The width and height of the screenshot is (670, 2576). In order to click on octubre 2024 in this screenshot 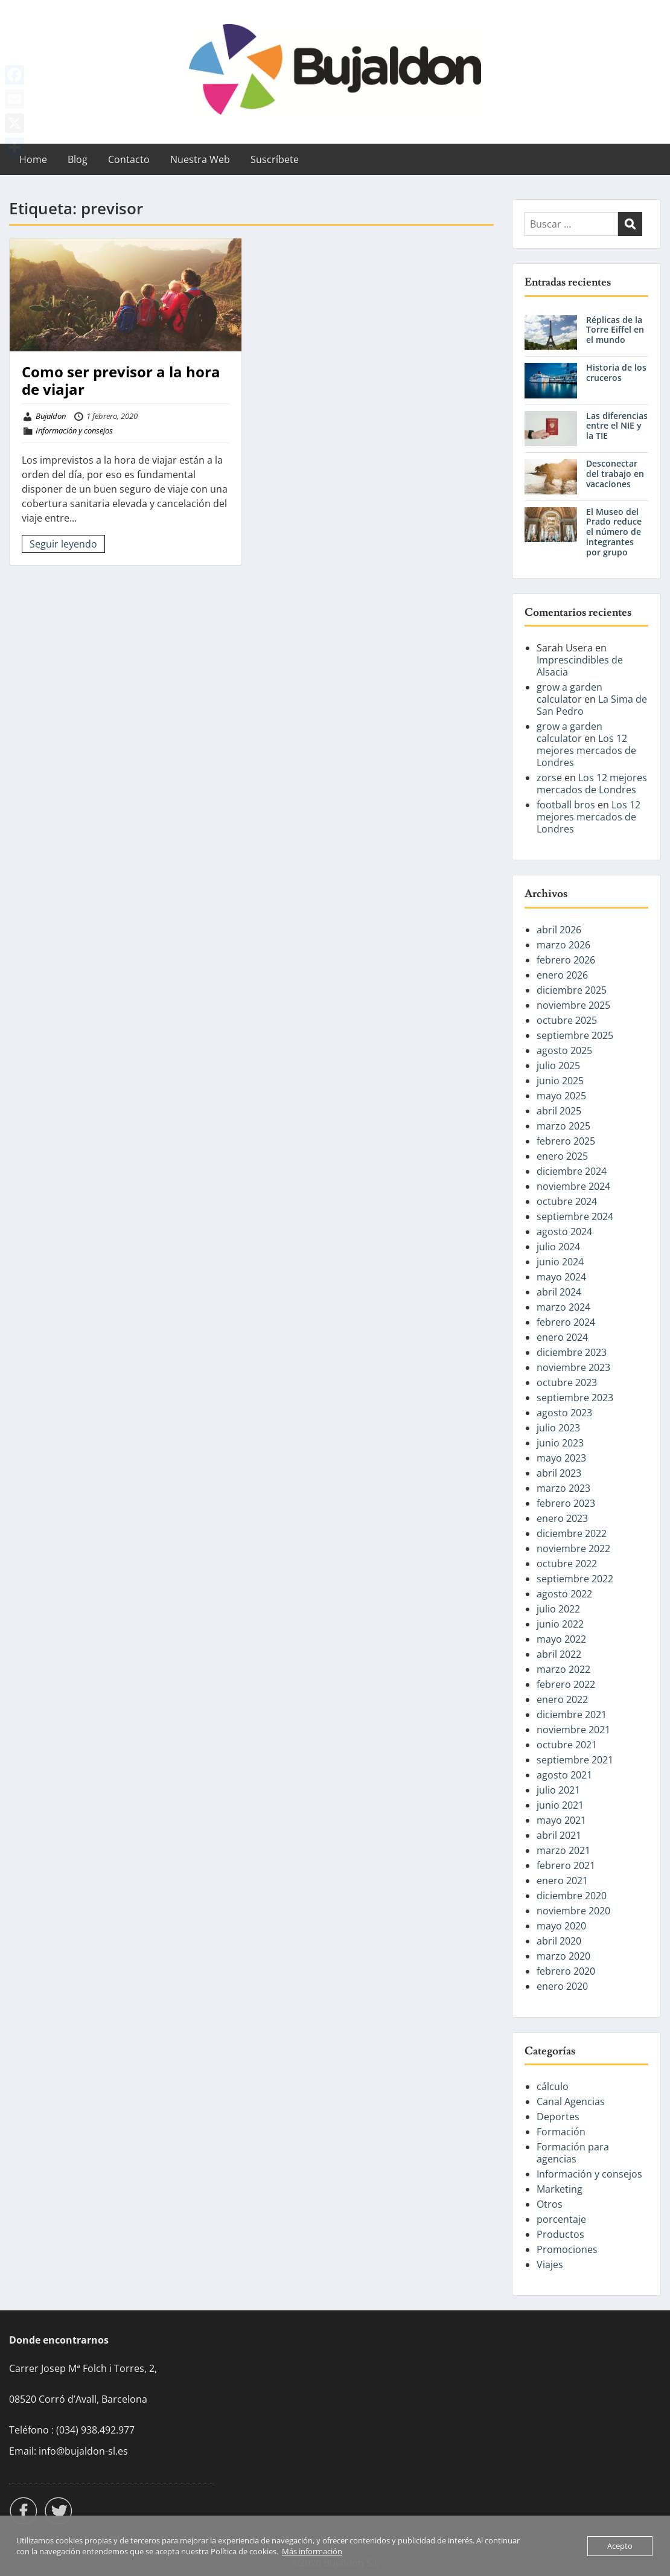, I will do `click(567, 1201)`.